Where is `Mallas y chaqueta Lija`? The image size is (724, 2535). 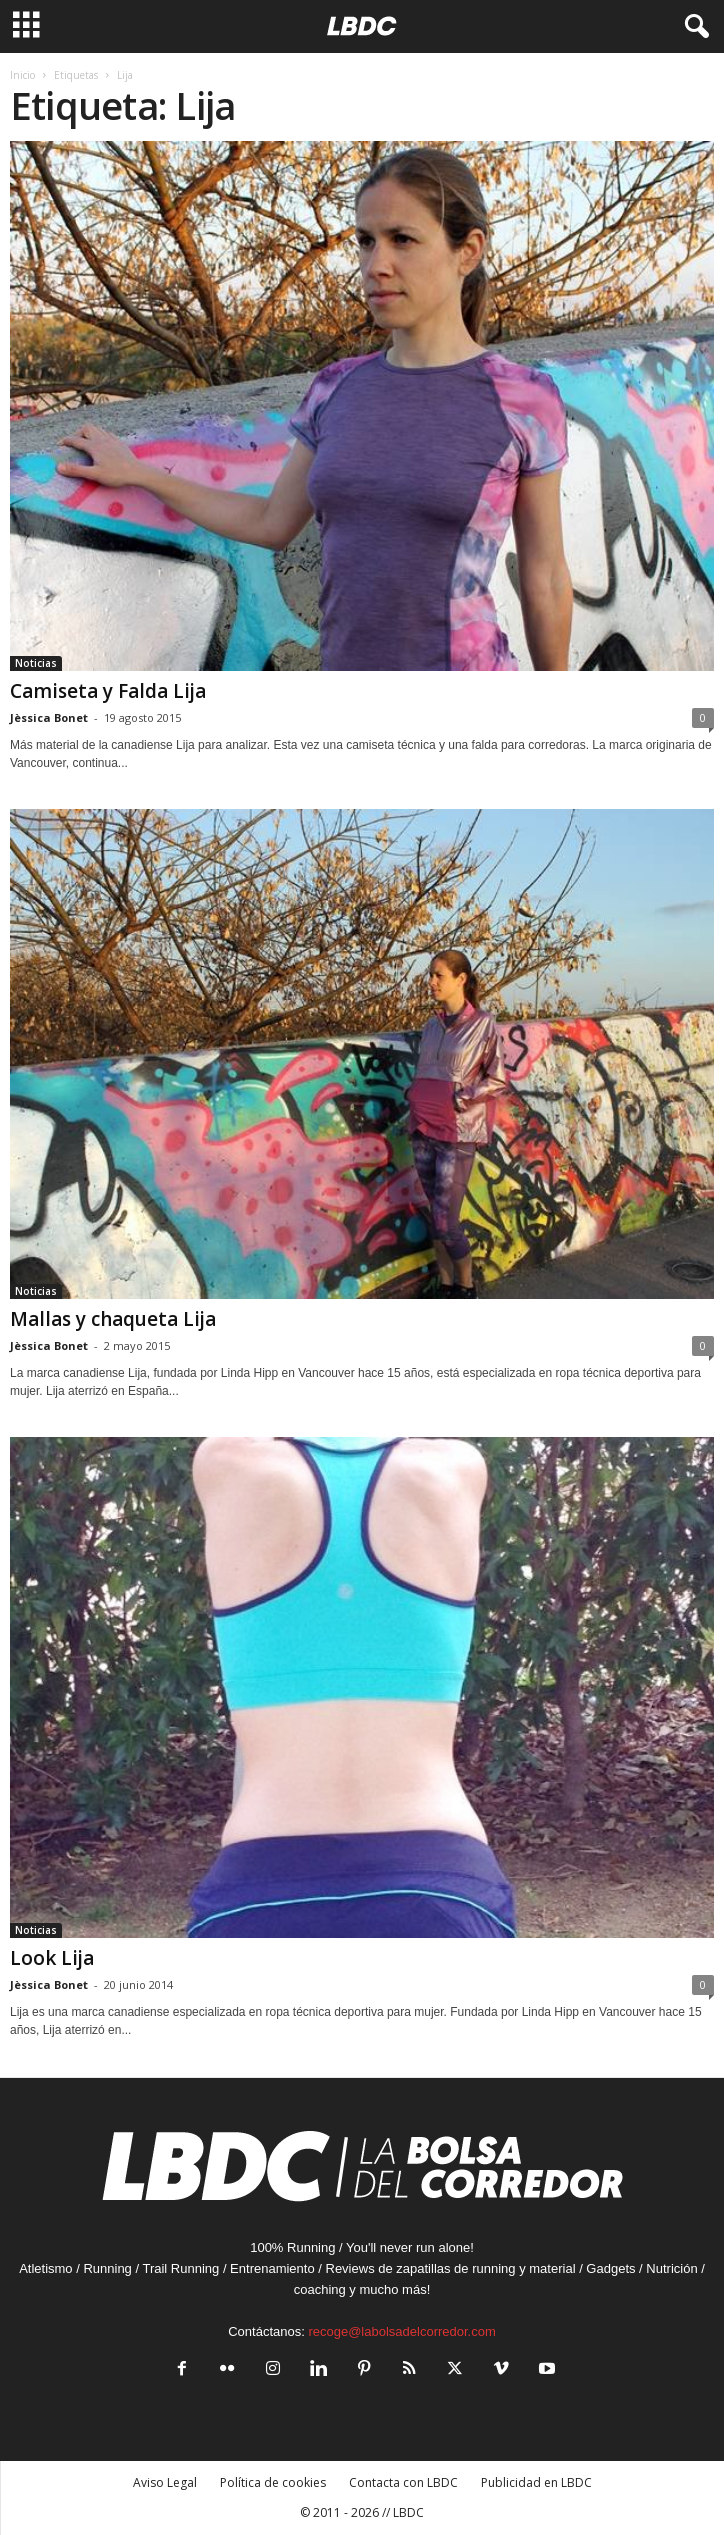 Mallas y chaqueta Lija is located at coordinates (113, 1319).